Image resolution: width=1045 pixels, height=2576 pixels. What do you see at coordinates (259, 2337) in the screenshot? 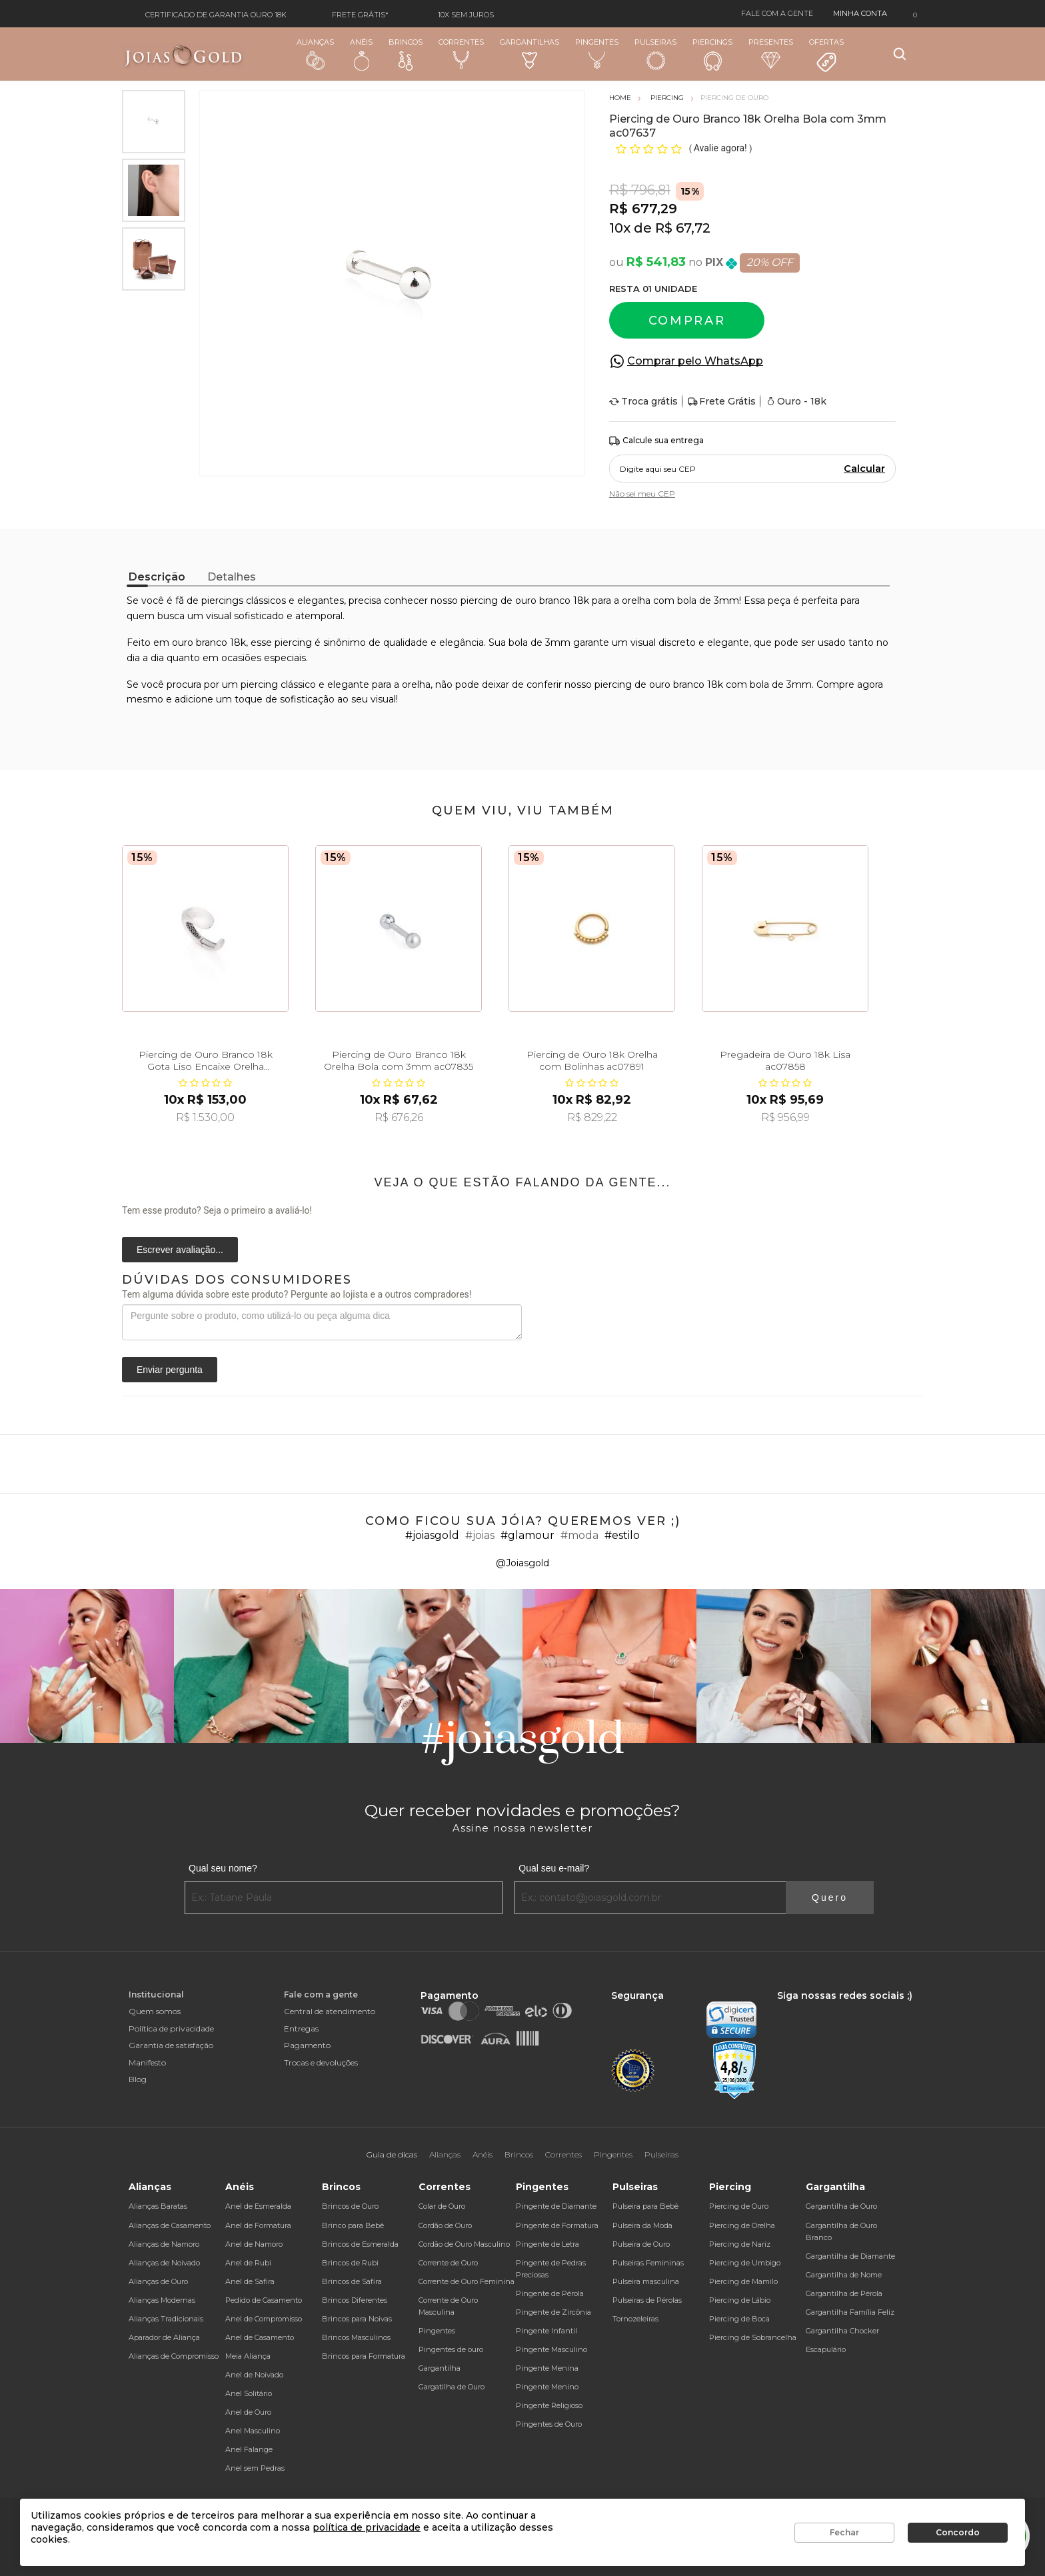
I see `Anel de Casamento` at bounding box center [259, 2337].